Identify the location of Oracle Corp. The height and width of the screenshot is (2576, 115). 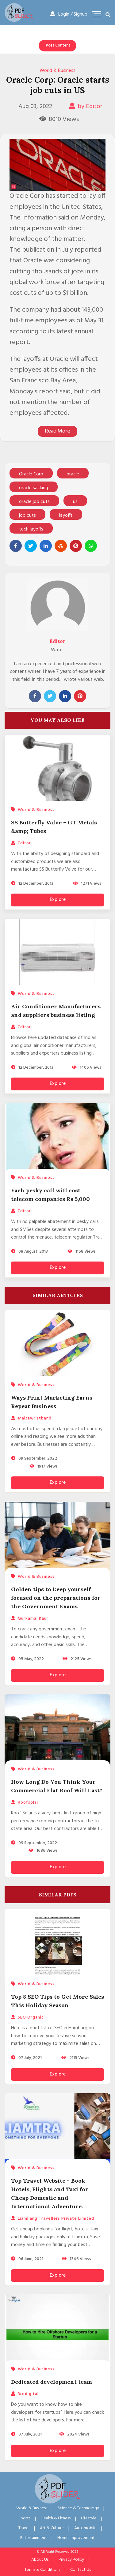
(31, 474).